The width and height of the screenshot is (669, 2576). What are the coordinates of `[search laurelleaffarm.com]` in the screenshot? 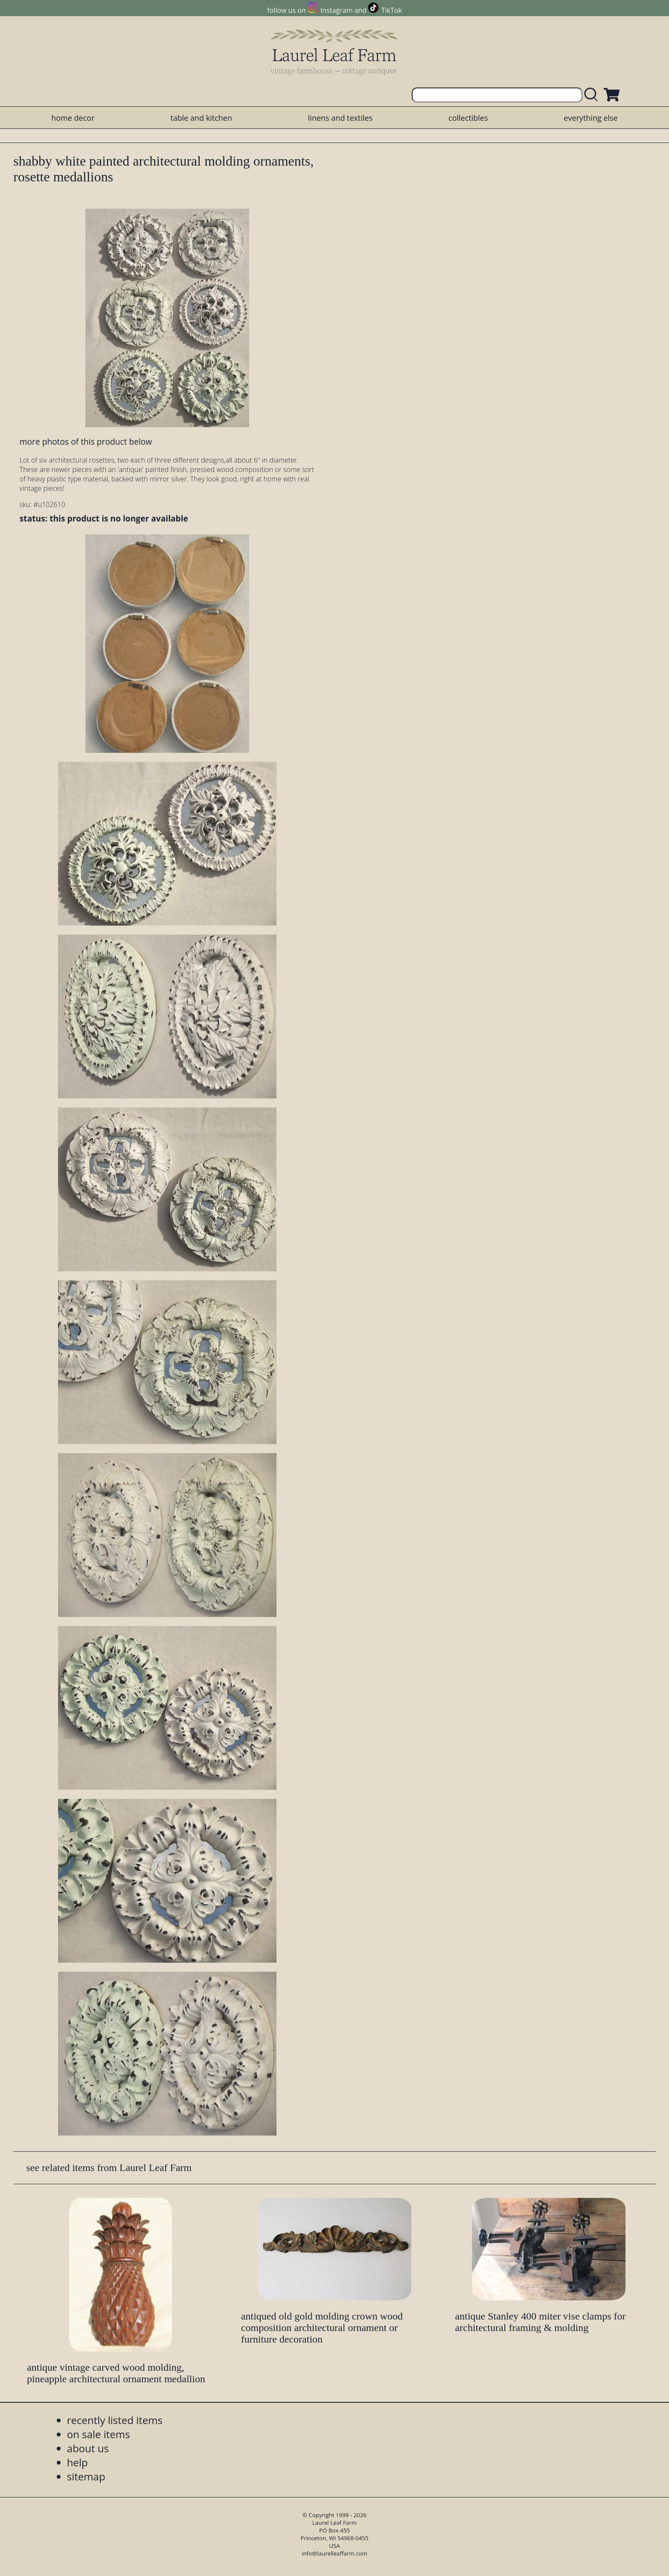 It's located at (593, 94).